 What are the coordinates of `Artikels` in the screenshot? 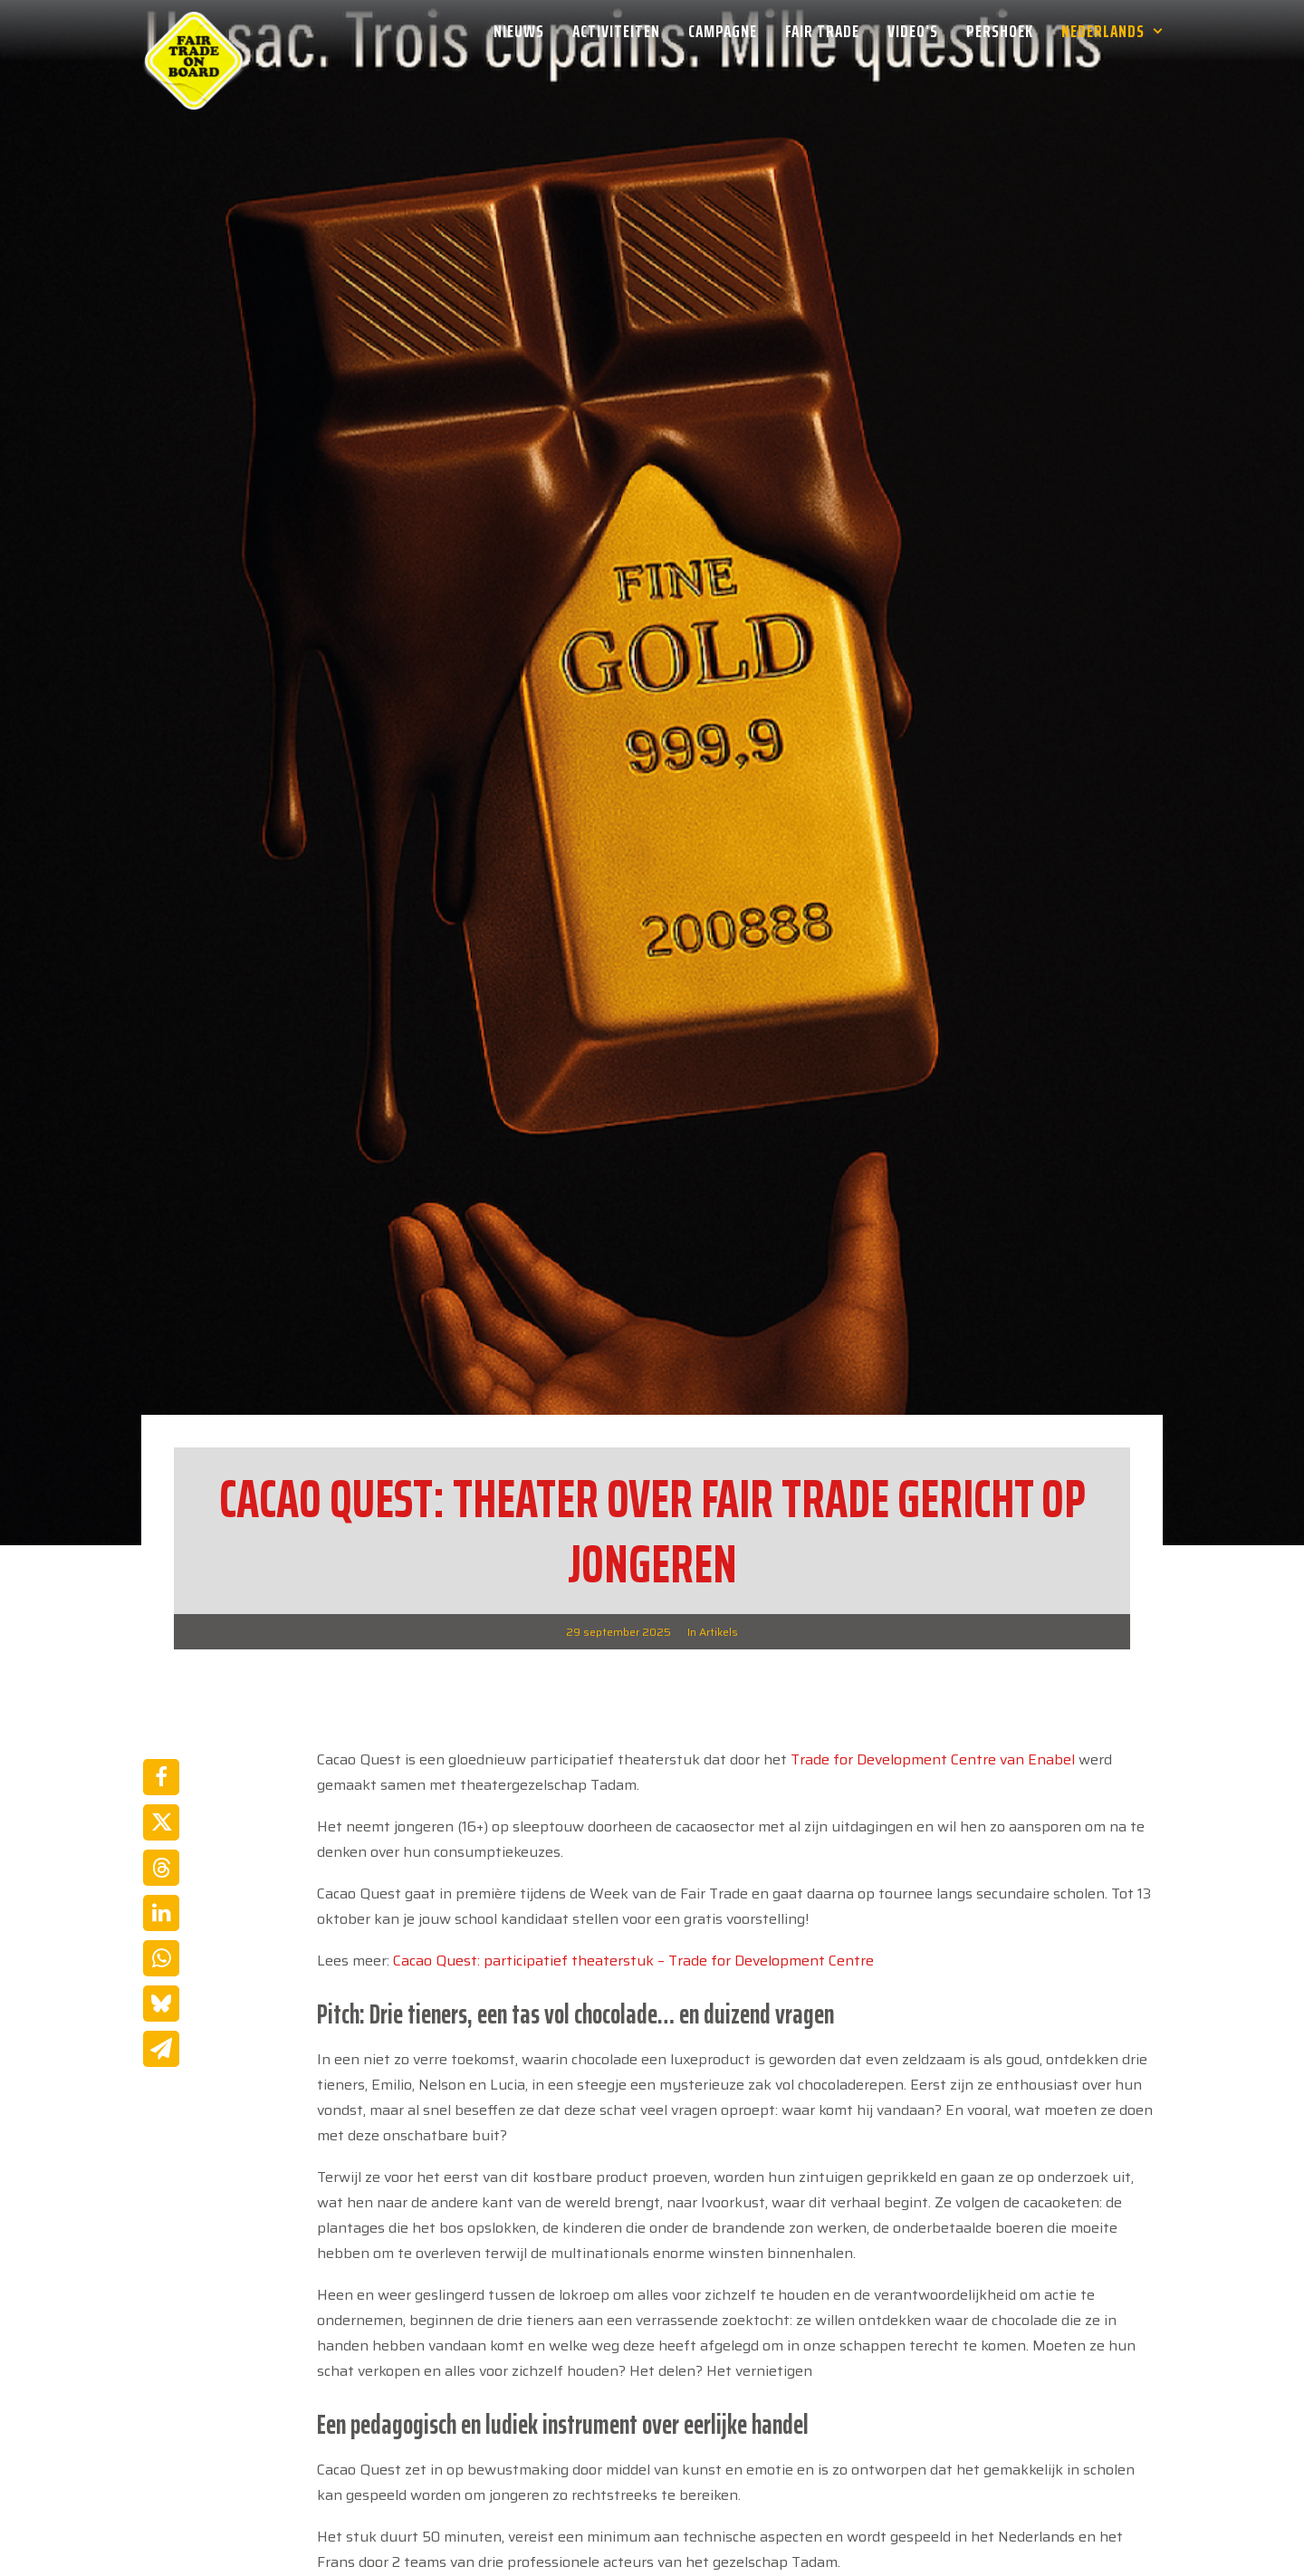 It's located at (718, 1545).